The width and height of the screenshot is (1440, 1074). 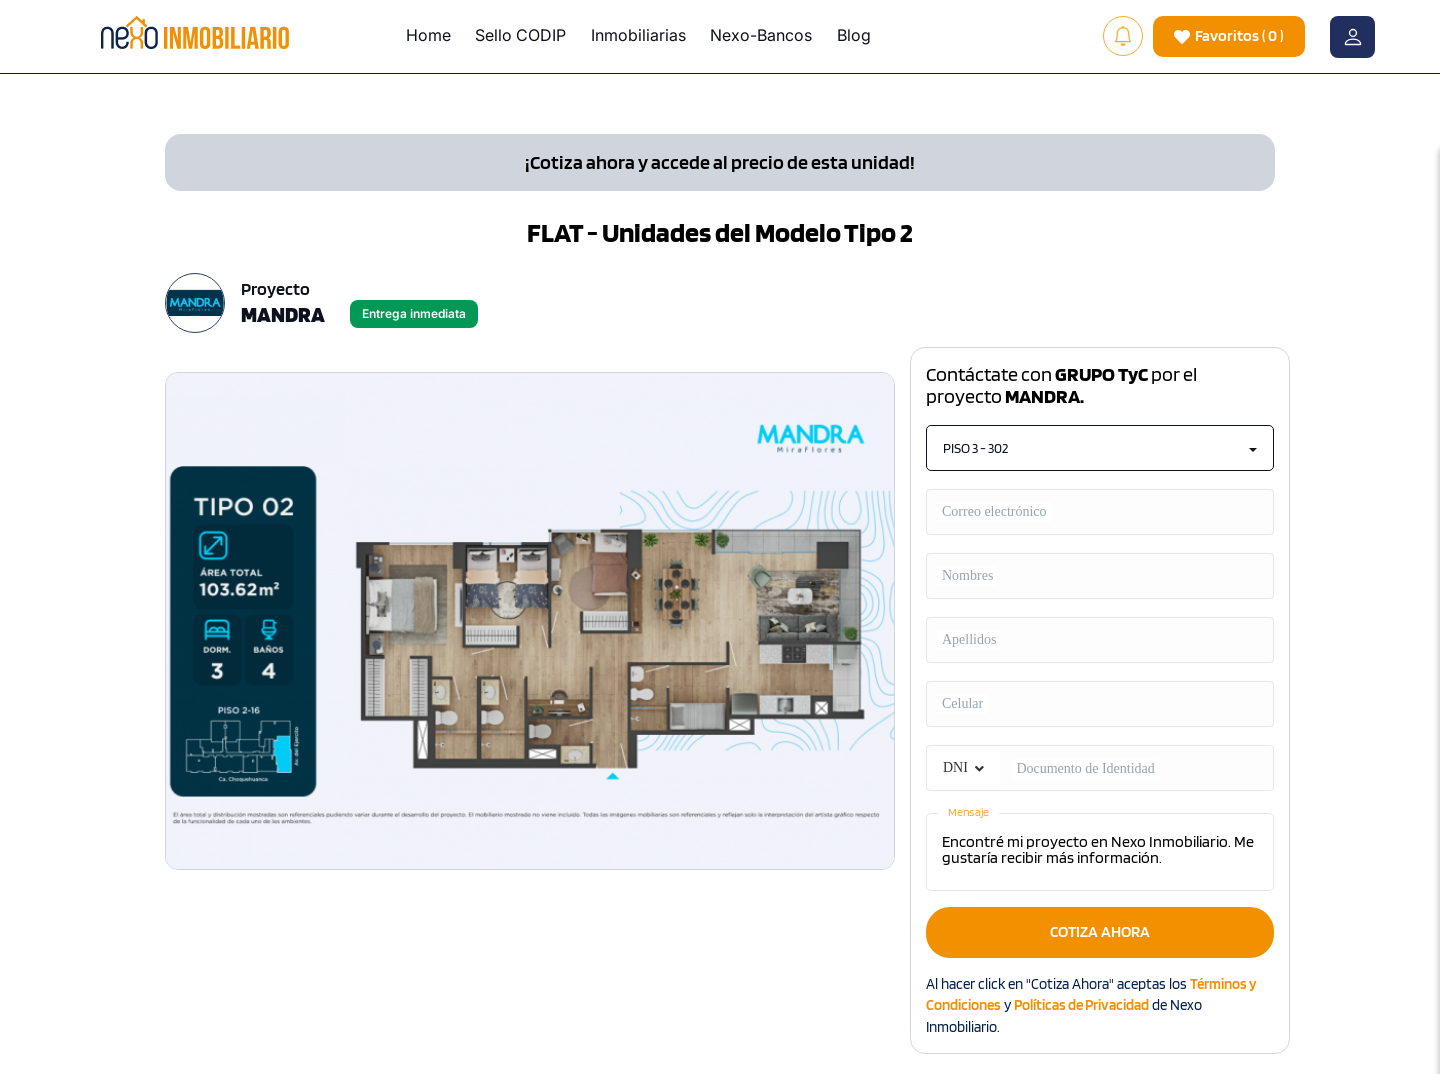 What do you see at coordinates (428, 35) in the screenshot?
I see `Home` at bounding box center [428, 35].